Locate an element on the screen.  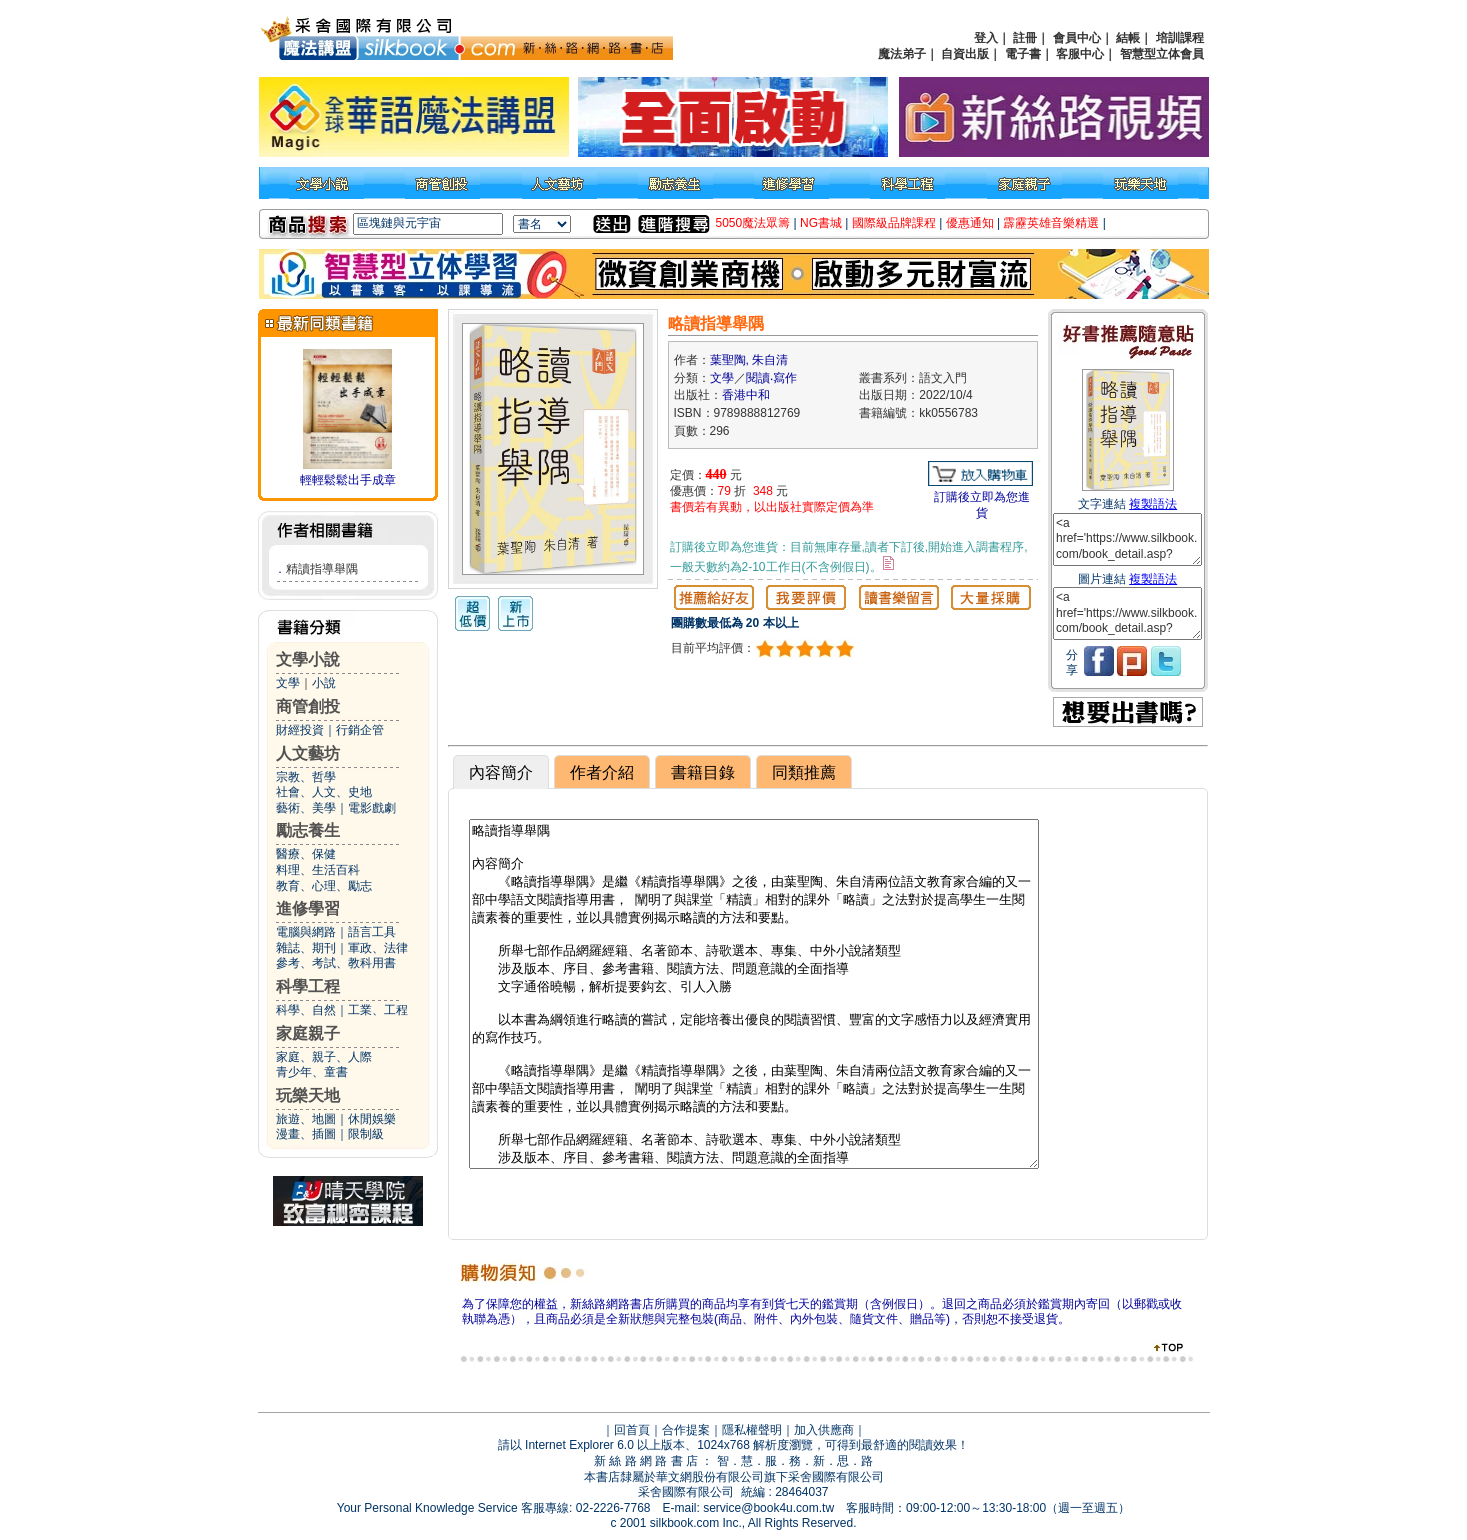
<a href='https://www.silkbook.com/book_detail.asp?goods_ser=kk0556783'>略讀指導舉隅</a> is located at coordinates (1127, 539).